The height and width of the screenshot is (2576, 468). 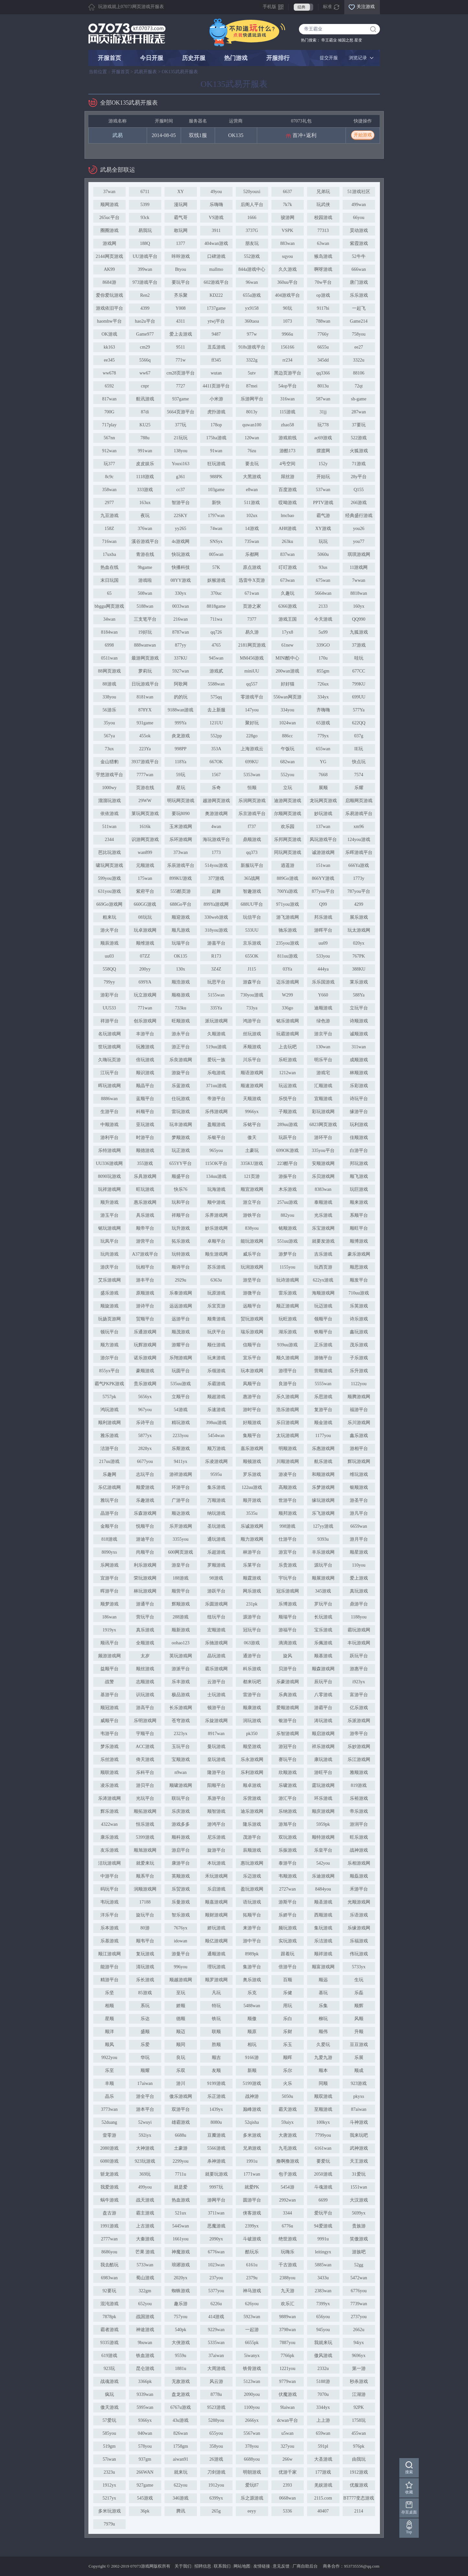 I want to click on 战天游戏, so click(x=145, y=2200).